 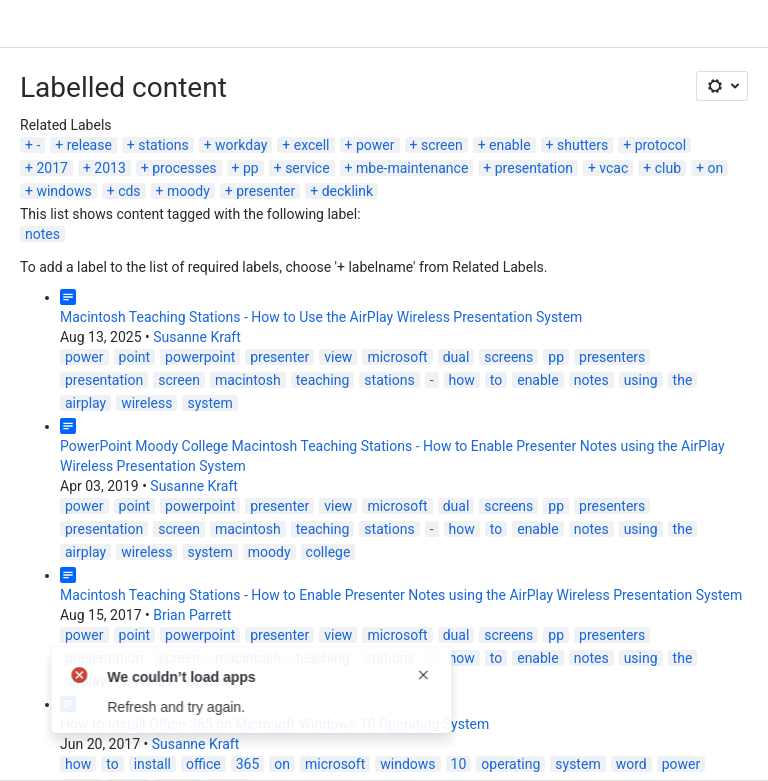 I want to click on presentation, so click(x=534, y=168).